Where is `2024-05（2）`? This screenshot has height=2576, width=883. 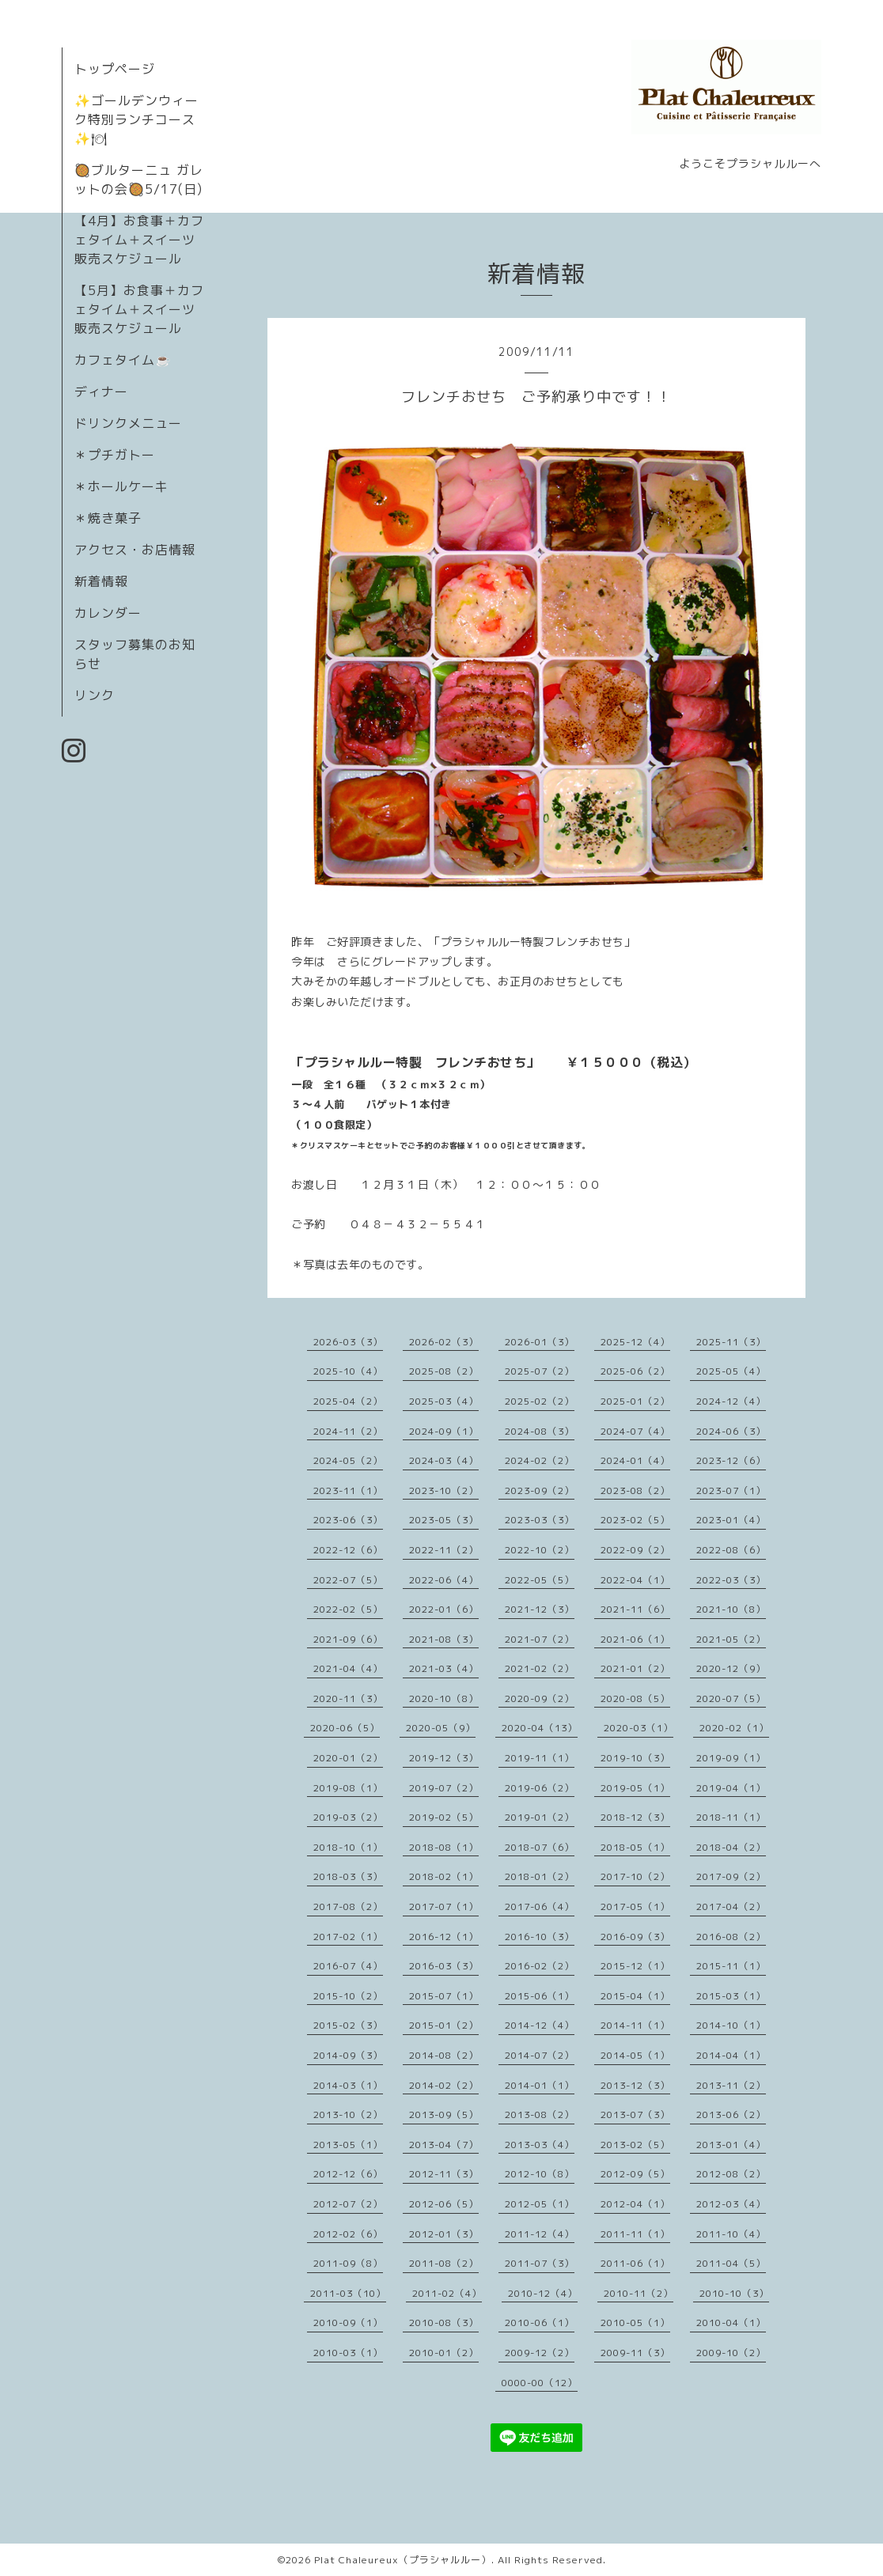
2024-05（2） is located at coordinates (348, 1460).